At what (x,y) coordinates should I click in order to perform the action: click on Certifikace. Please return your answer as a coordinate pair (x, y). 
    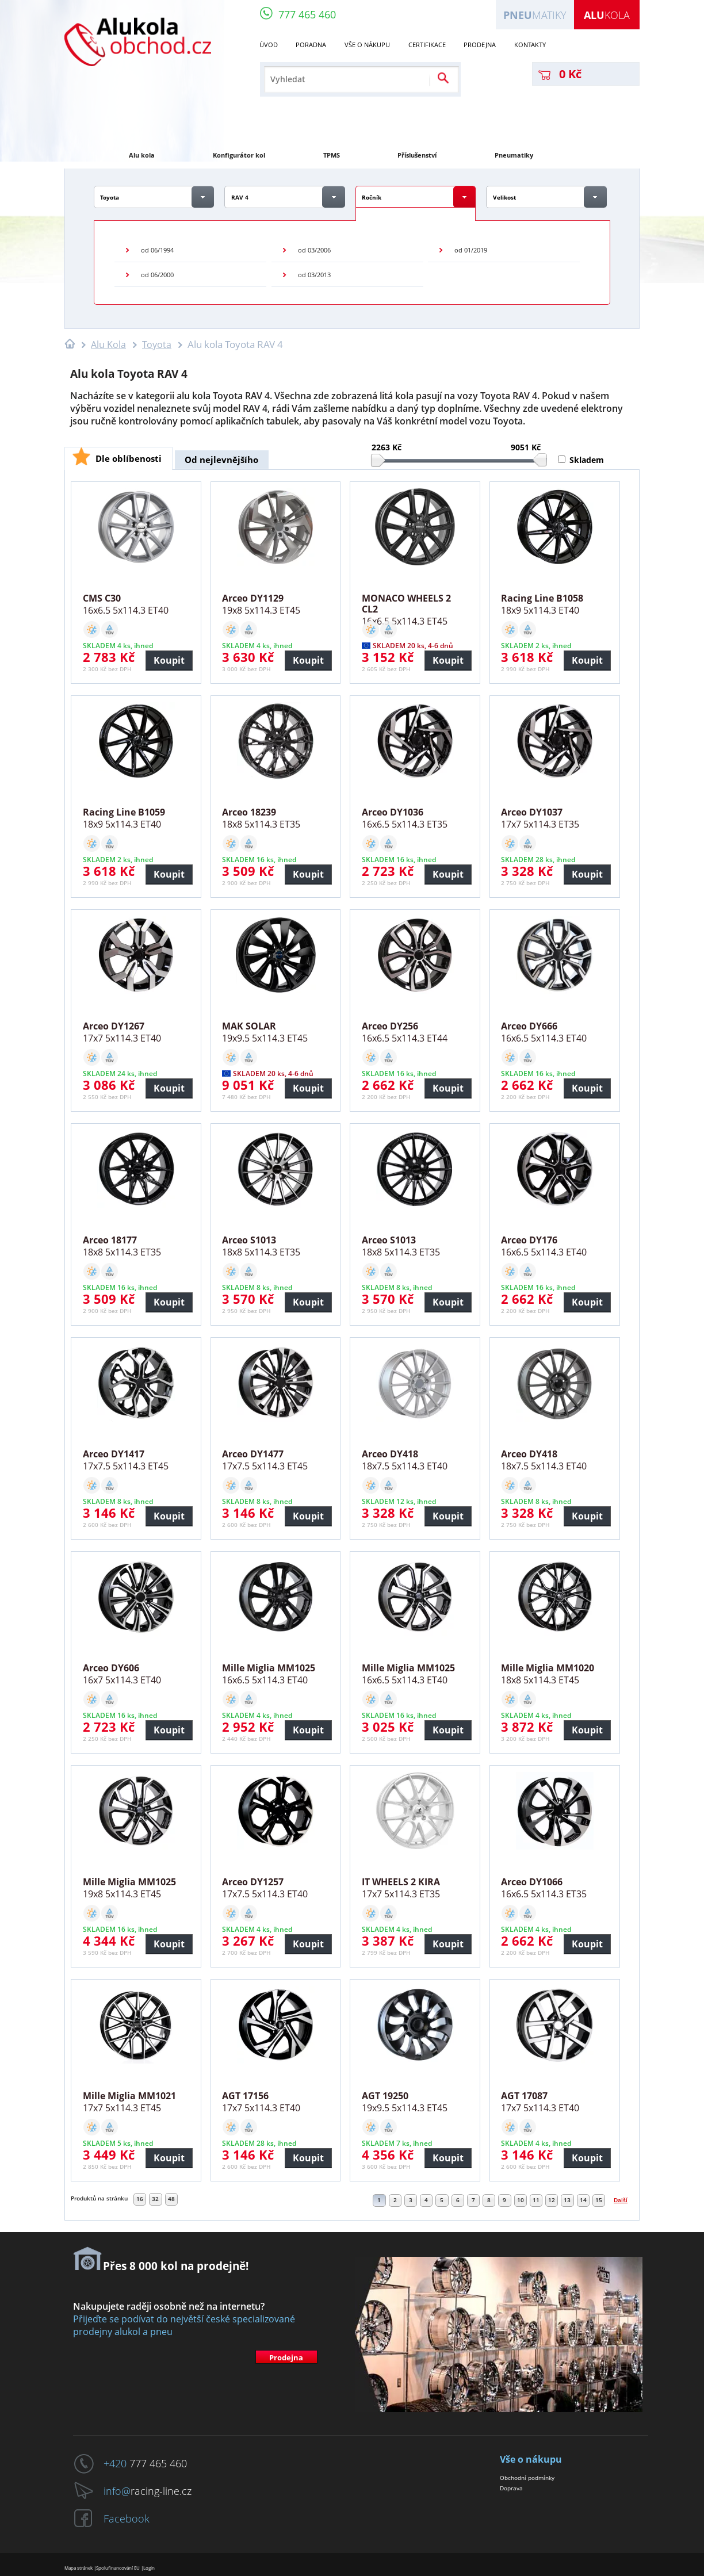
    Looking at the image, I should click on (427, 44).